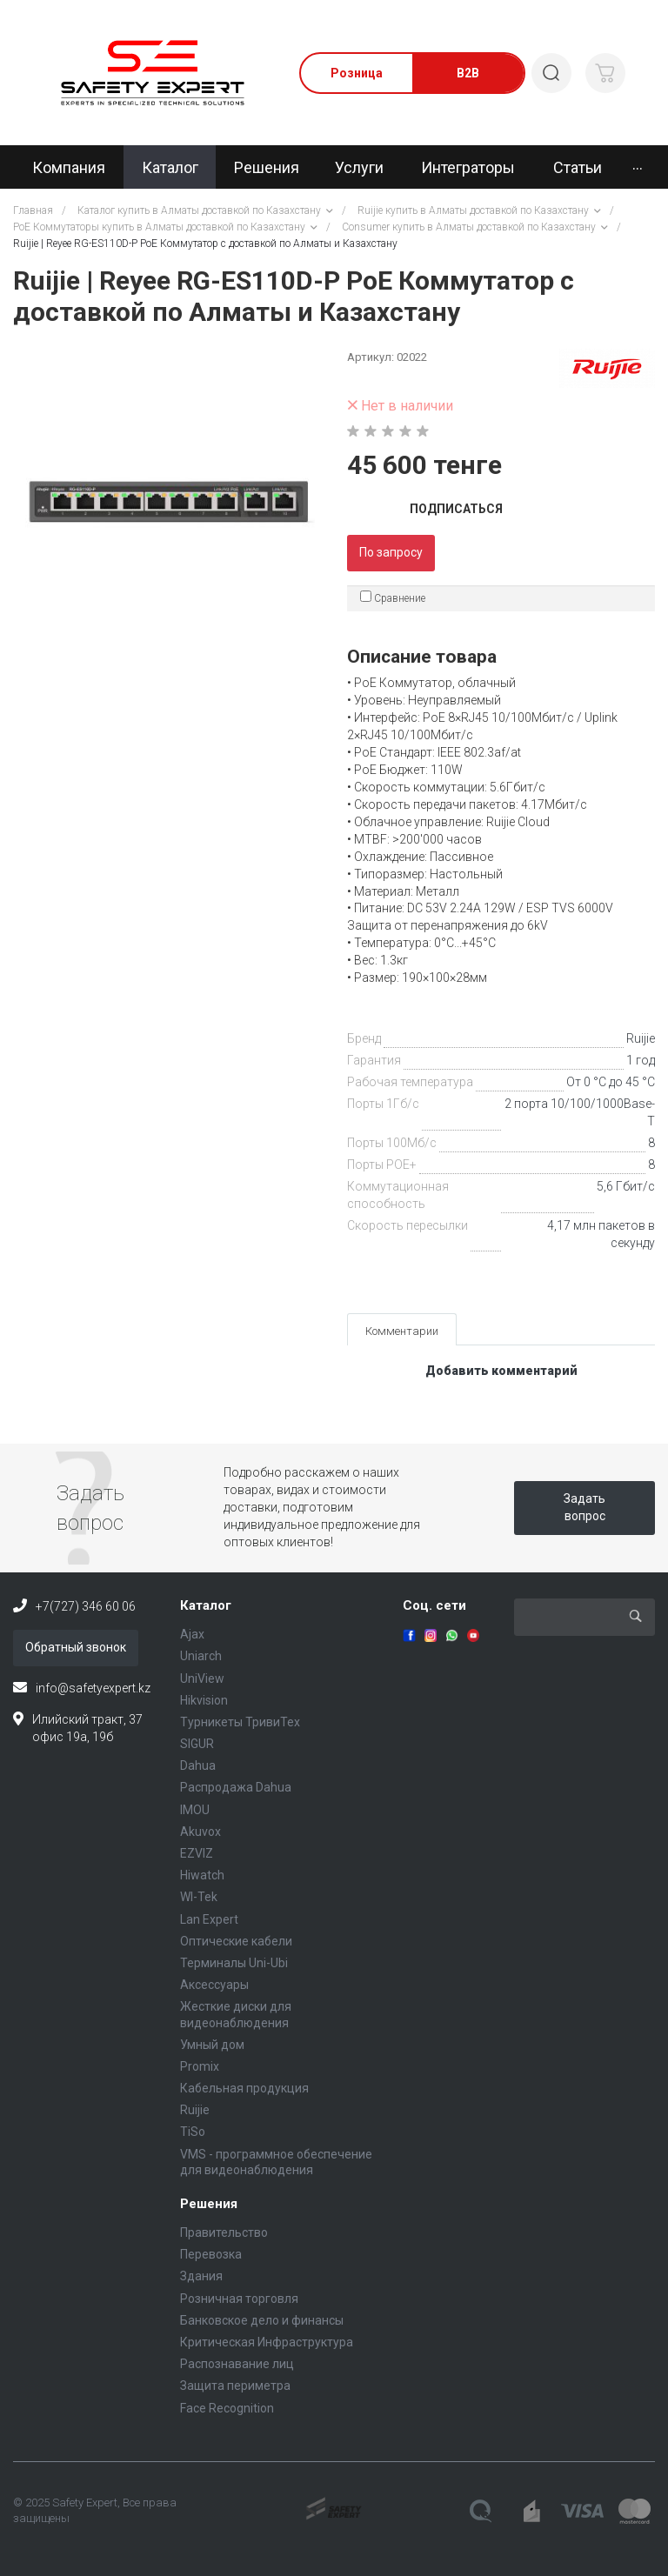  Describe the element at coordinates (234, 1963) in the screenshot. I see `Терминалы Uni-Ubi` at that location.